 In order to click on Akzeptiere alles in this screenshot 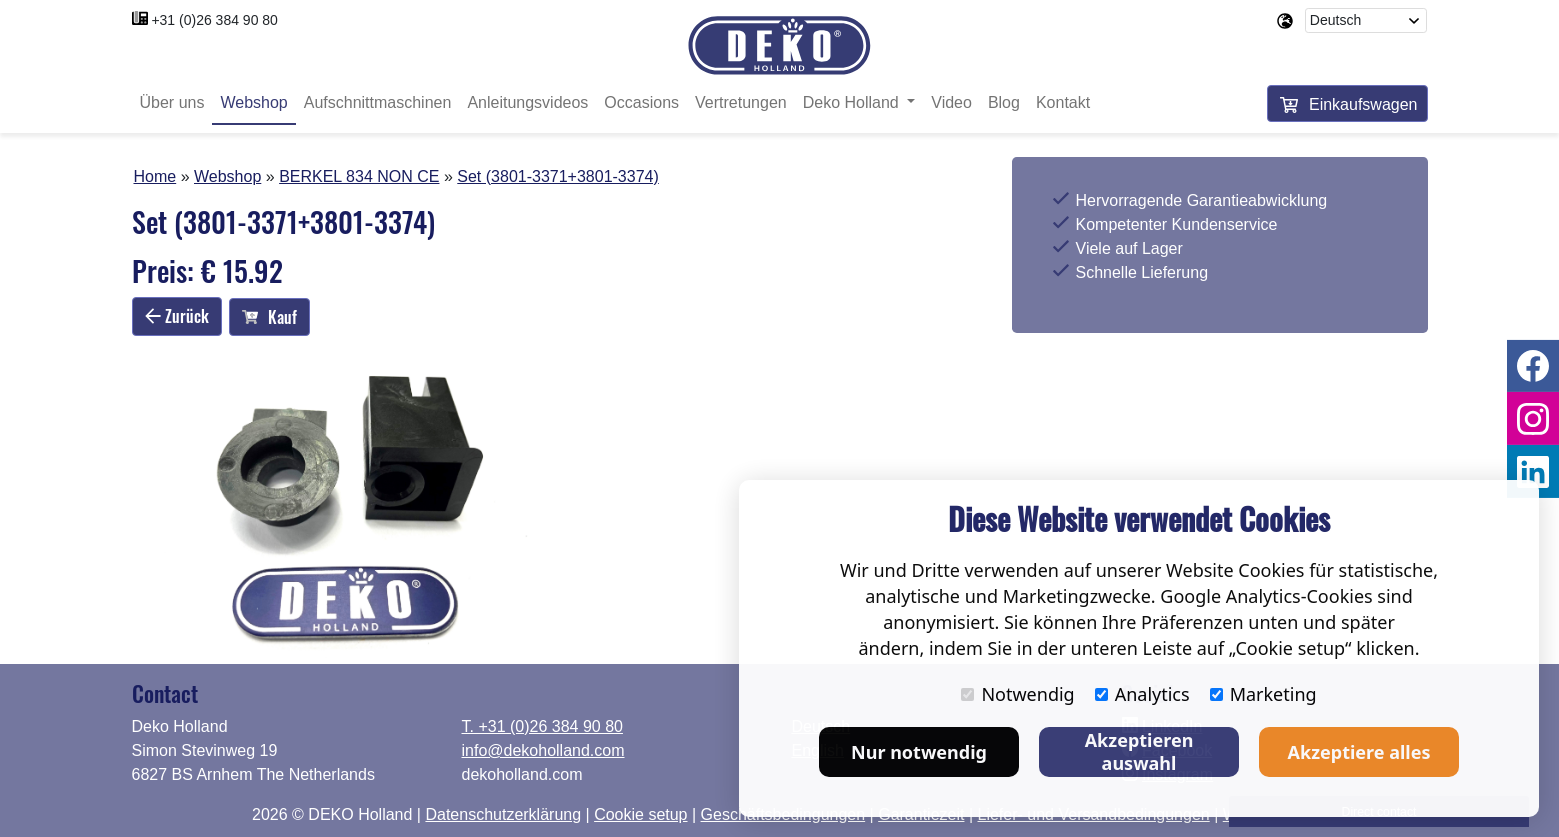, I will do `click(1359, 752)`.